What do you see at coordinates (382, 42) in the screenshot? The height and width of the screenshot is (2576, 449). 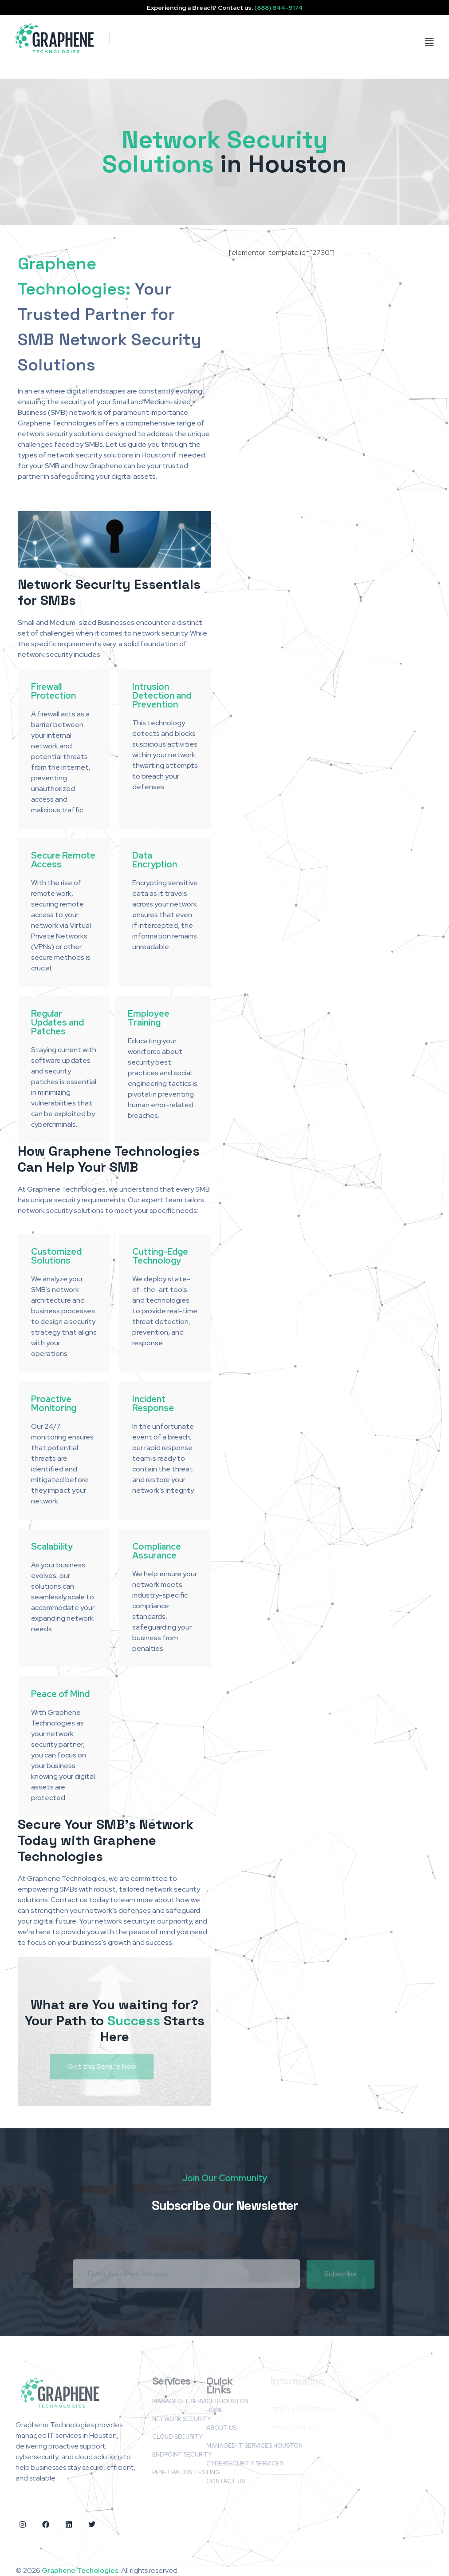 I see `[button]` at bounding box center [382, 42].